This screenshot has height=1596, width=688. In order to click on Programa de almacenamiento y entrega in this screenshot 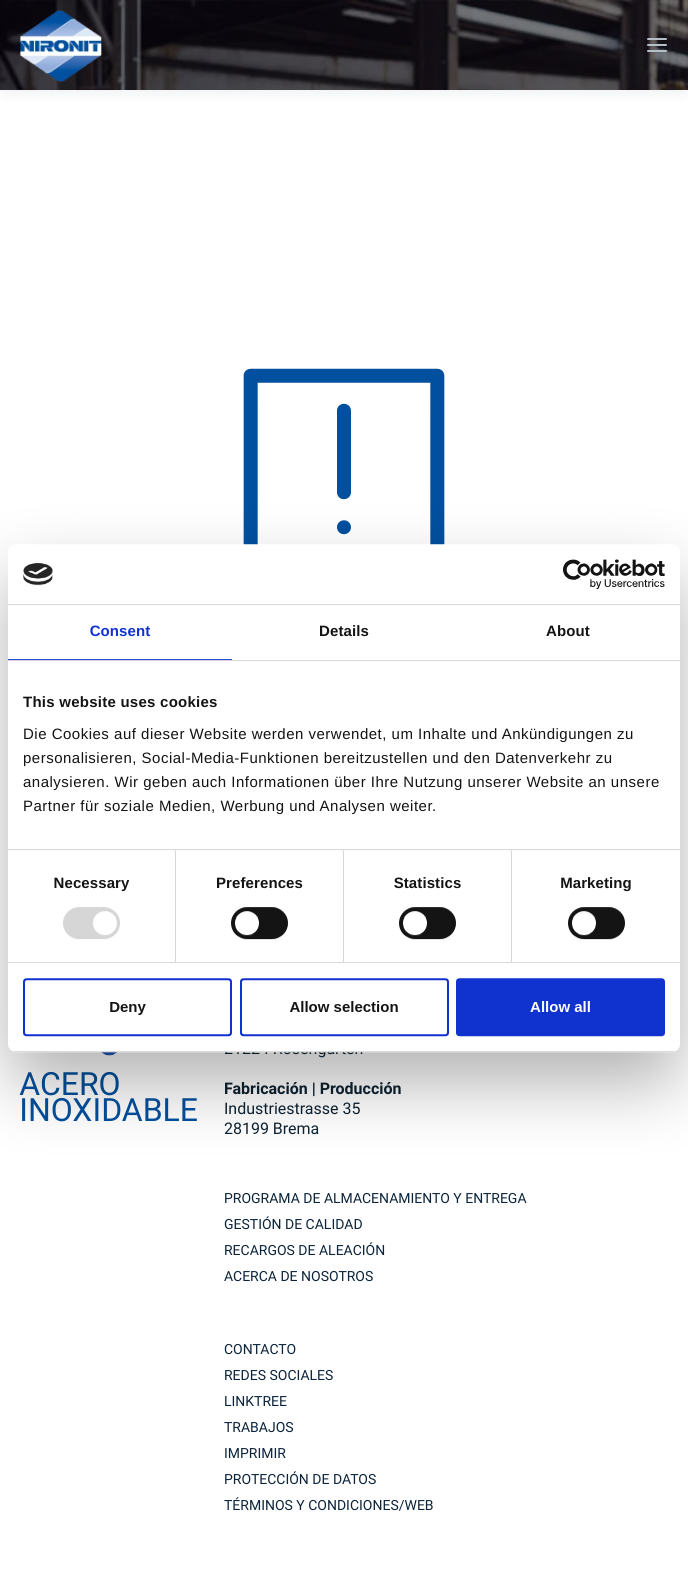, I will do `click(375, 1199)`.